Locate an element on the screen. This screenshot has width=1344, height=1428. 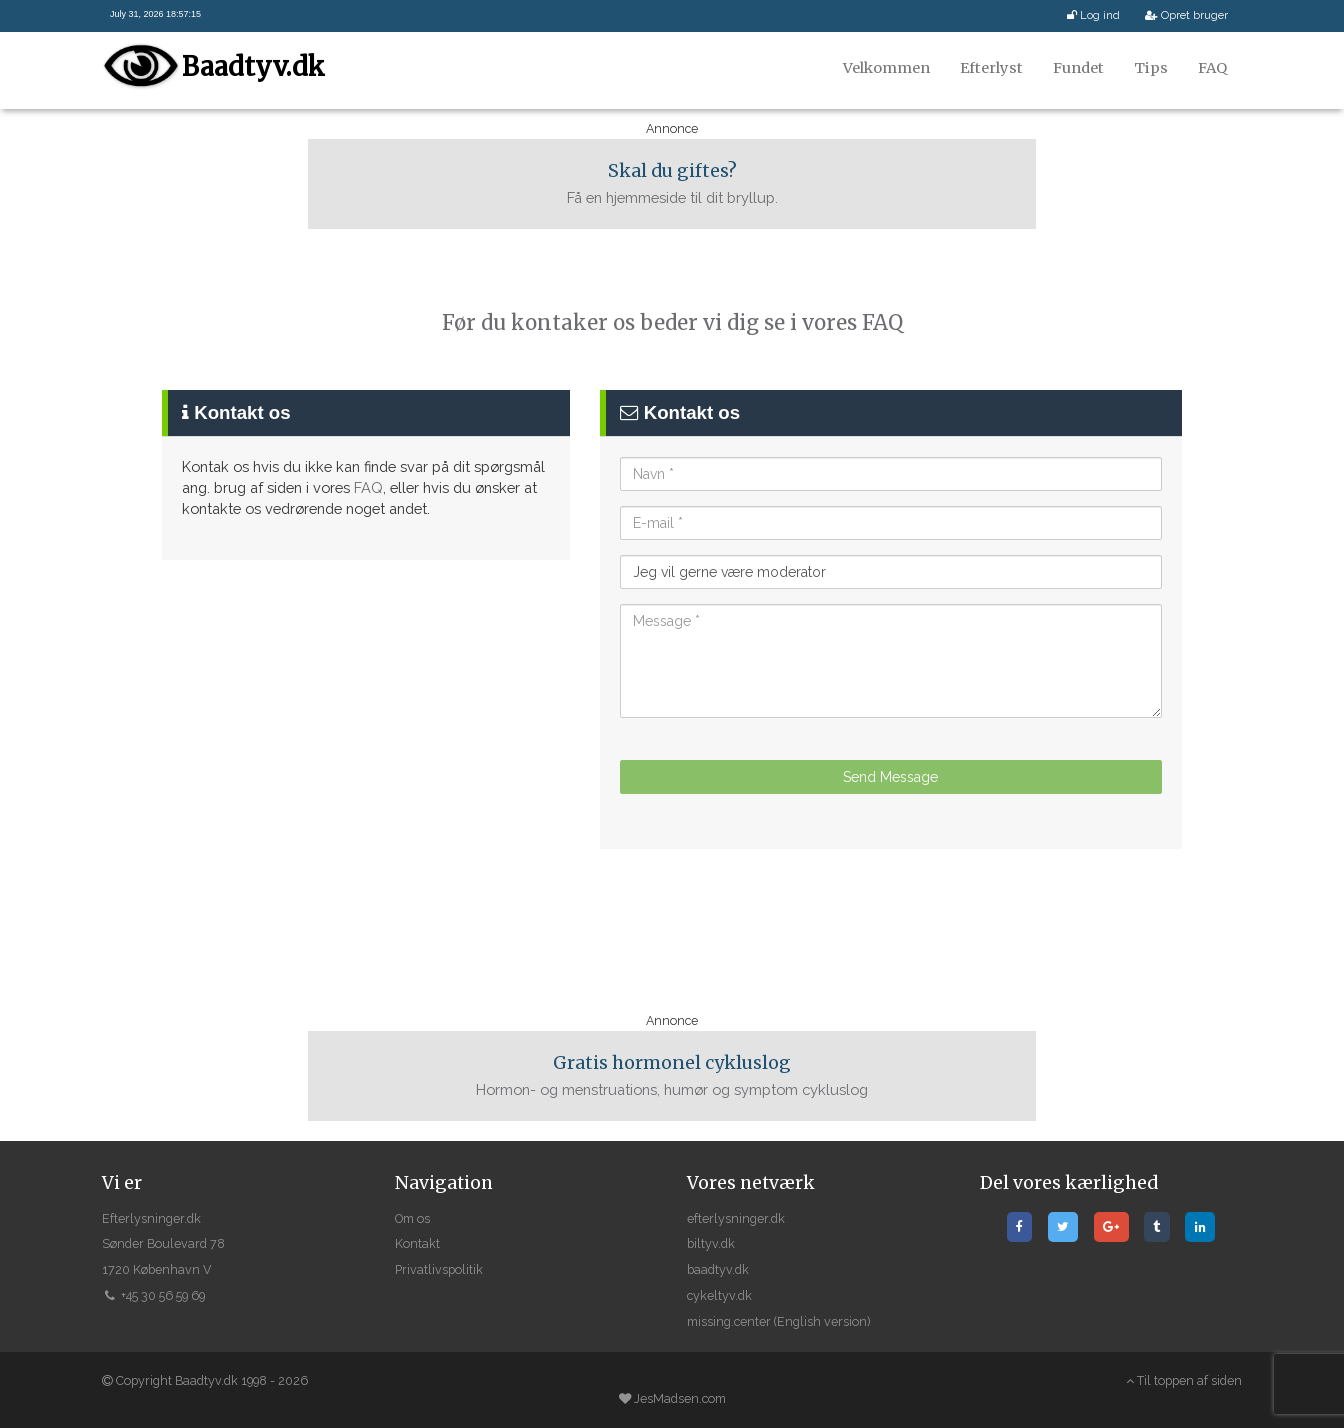
Før du kontaker os beder vi dig se i vores FAQ is located at coordinates (672, 323).